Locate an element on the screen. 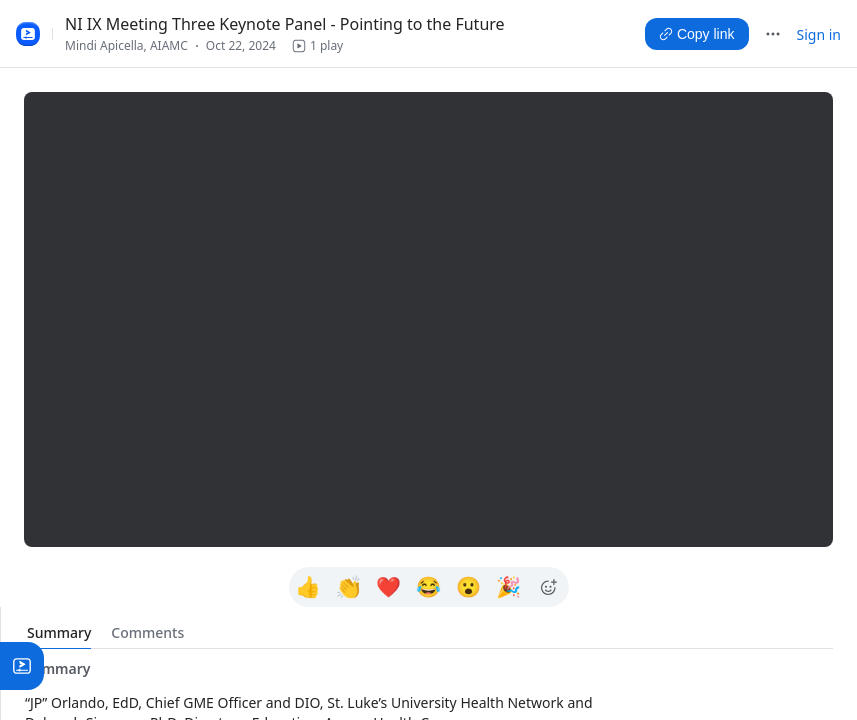 The height and width of the screenshot is (720, 857). [More] is located at coordinates (773, 34).